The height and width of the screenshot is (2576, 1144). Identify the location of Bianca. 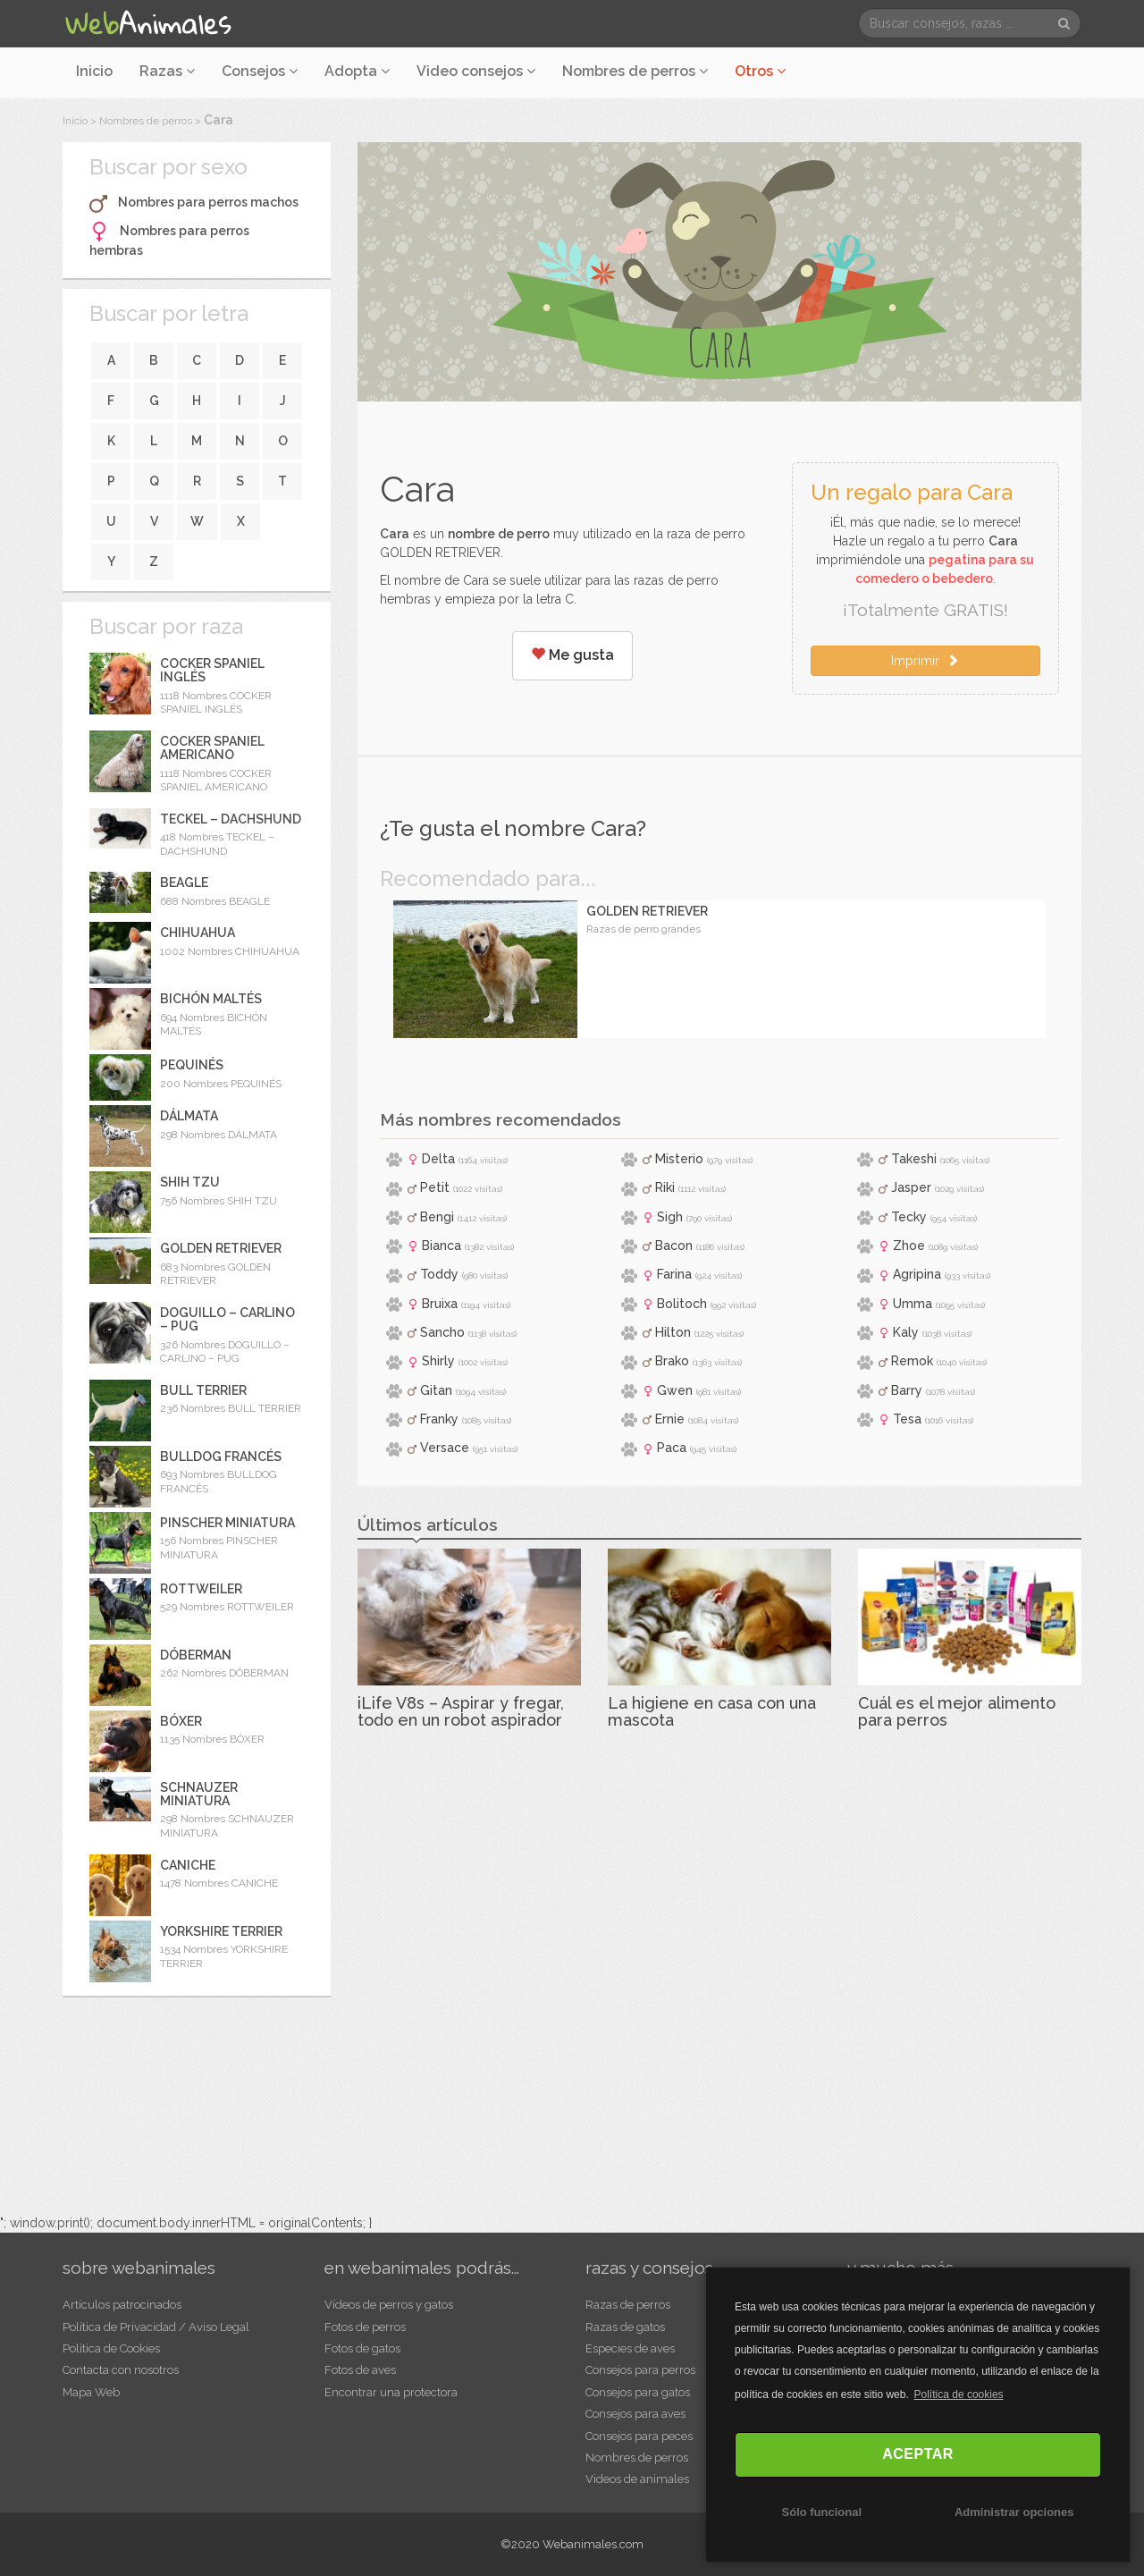
(441, 1245).